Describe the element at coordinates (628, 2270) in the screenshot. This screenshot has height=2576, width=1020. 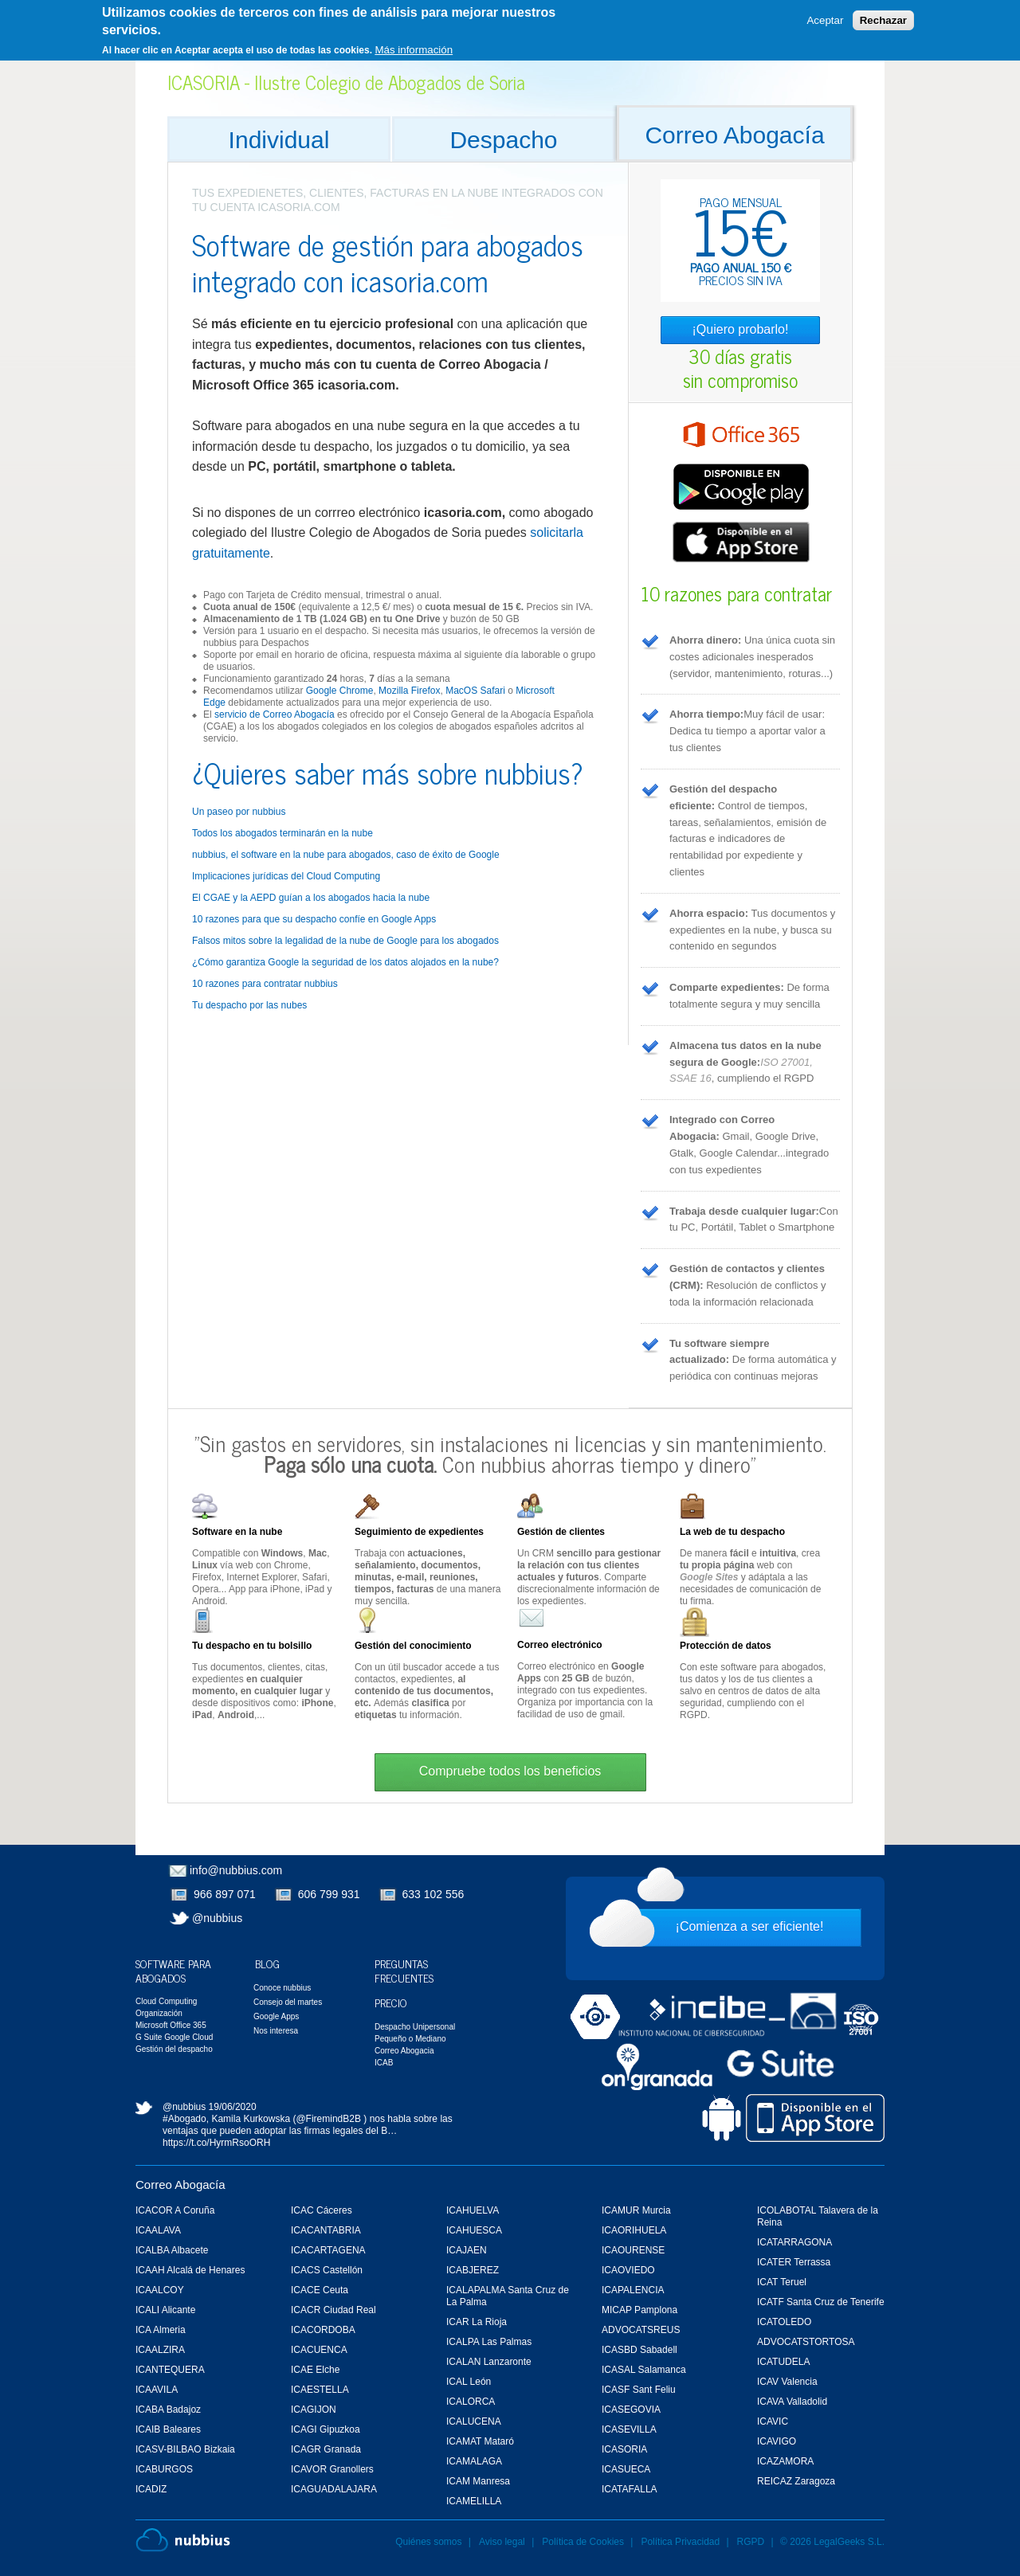
I see `ICAOVIEDO` at that location.